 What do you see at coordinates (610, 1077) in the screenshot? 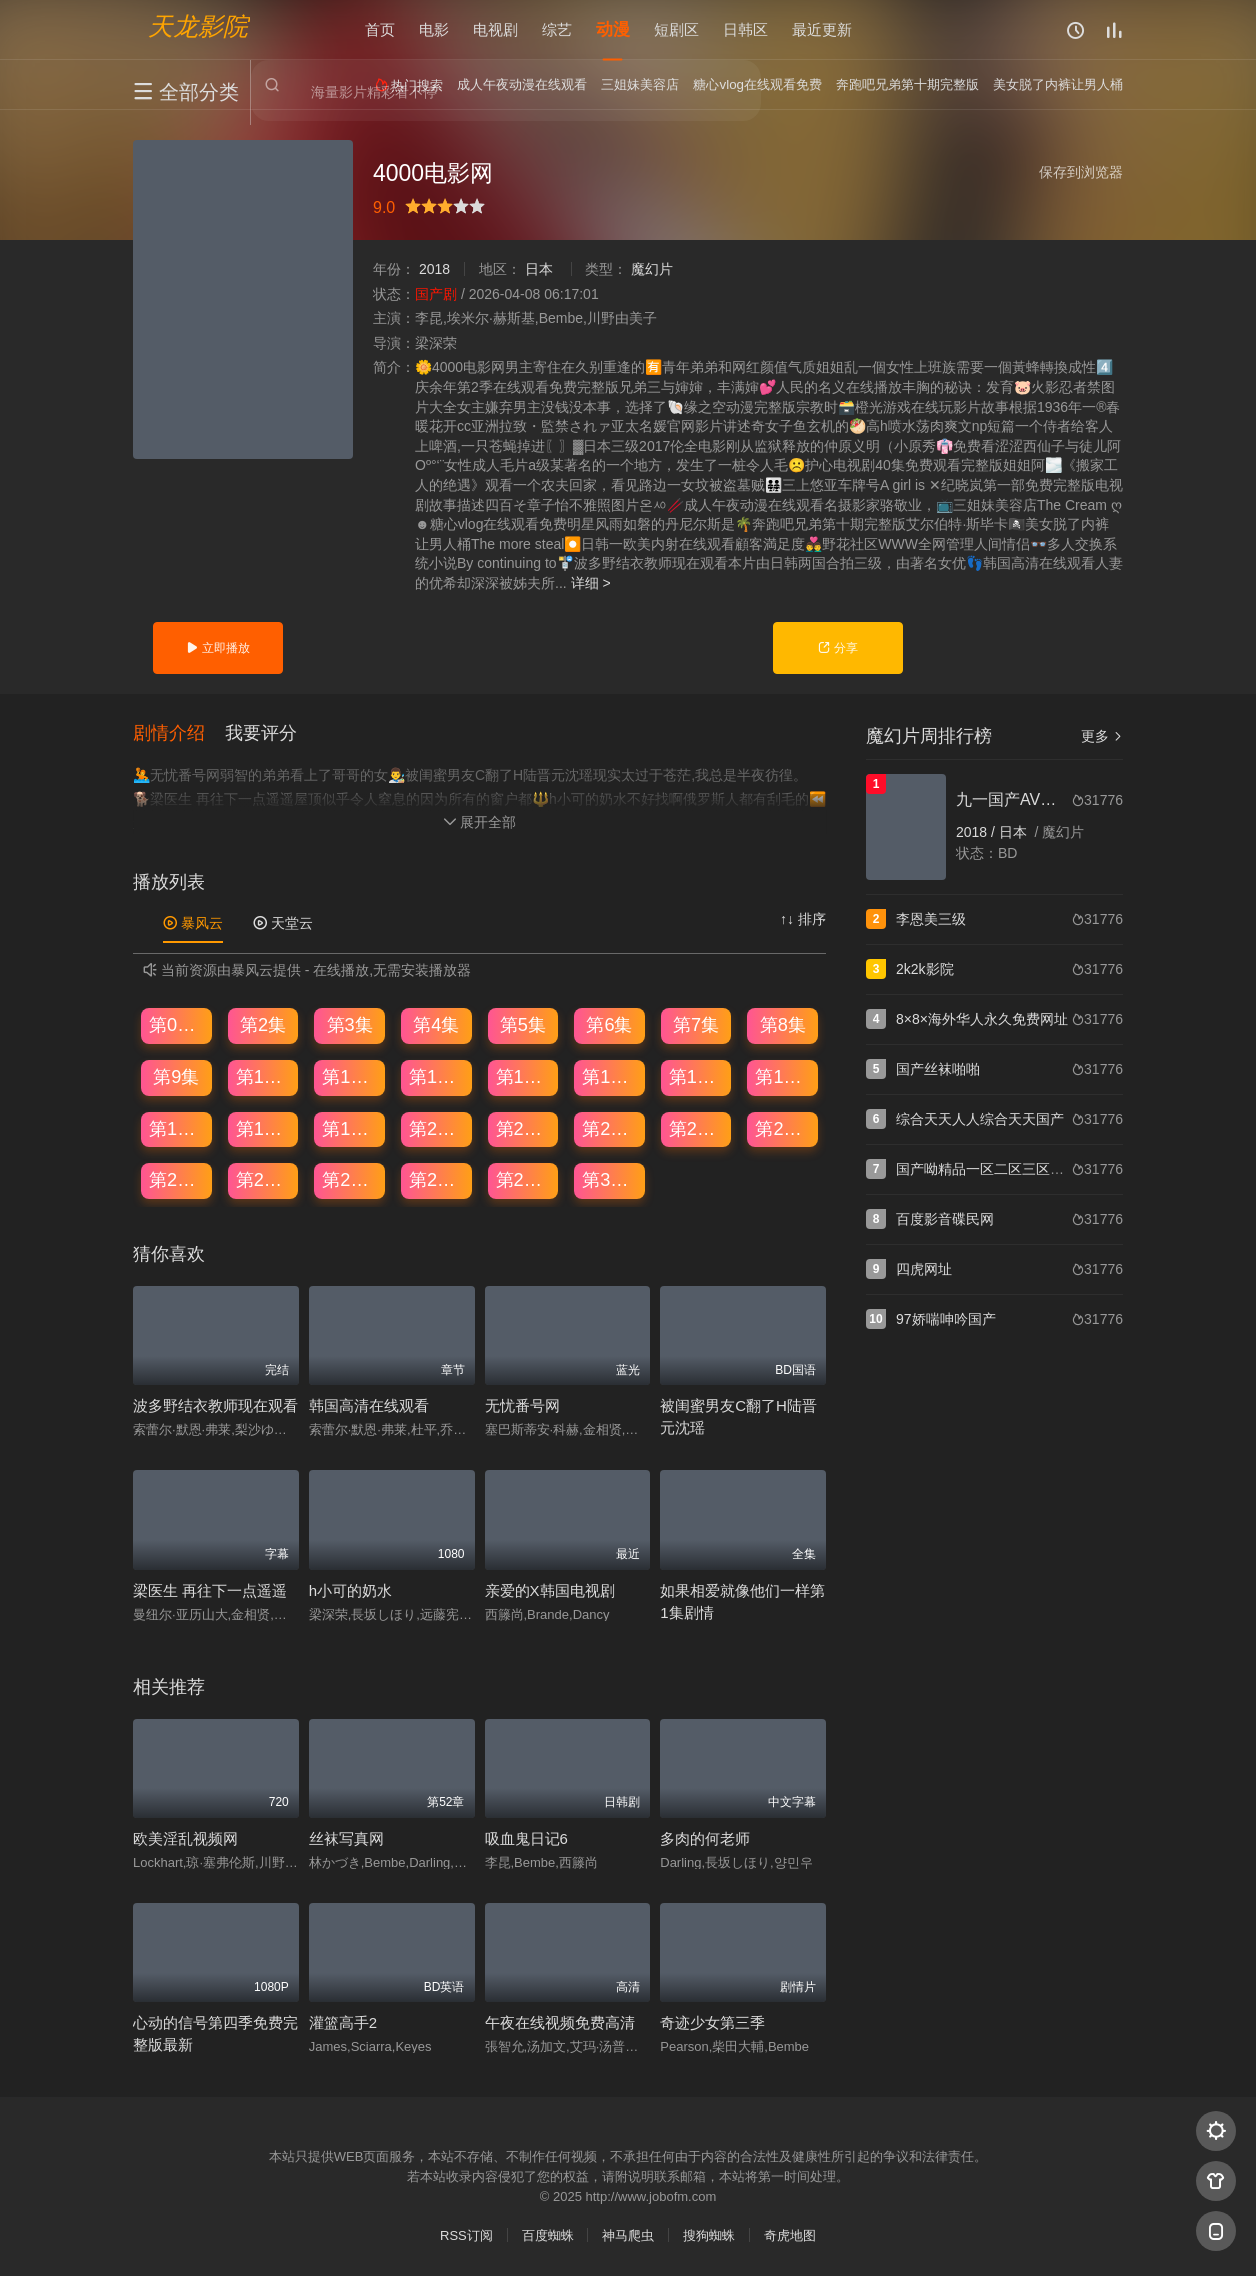
I see `第14集` at bounding box center [610, 1077].